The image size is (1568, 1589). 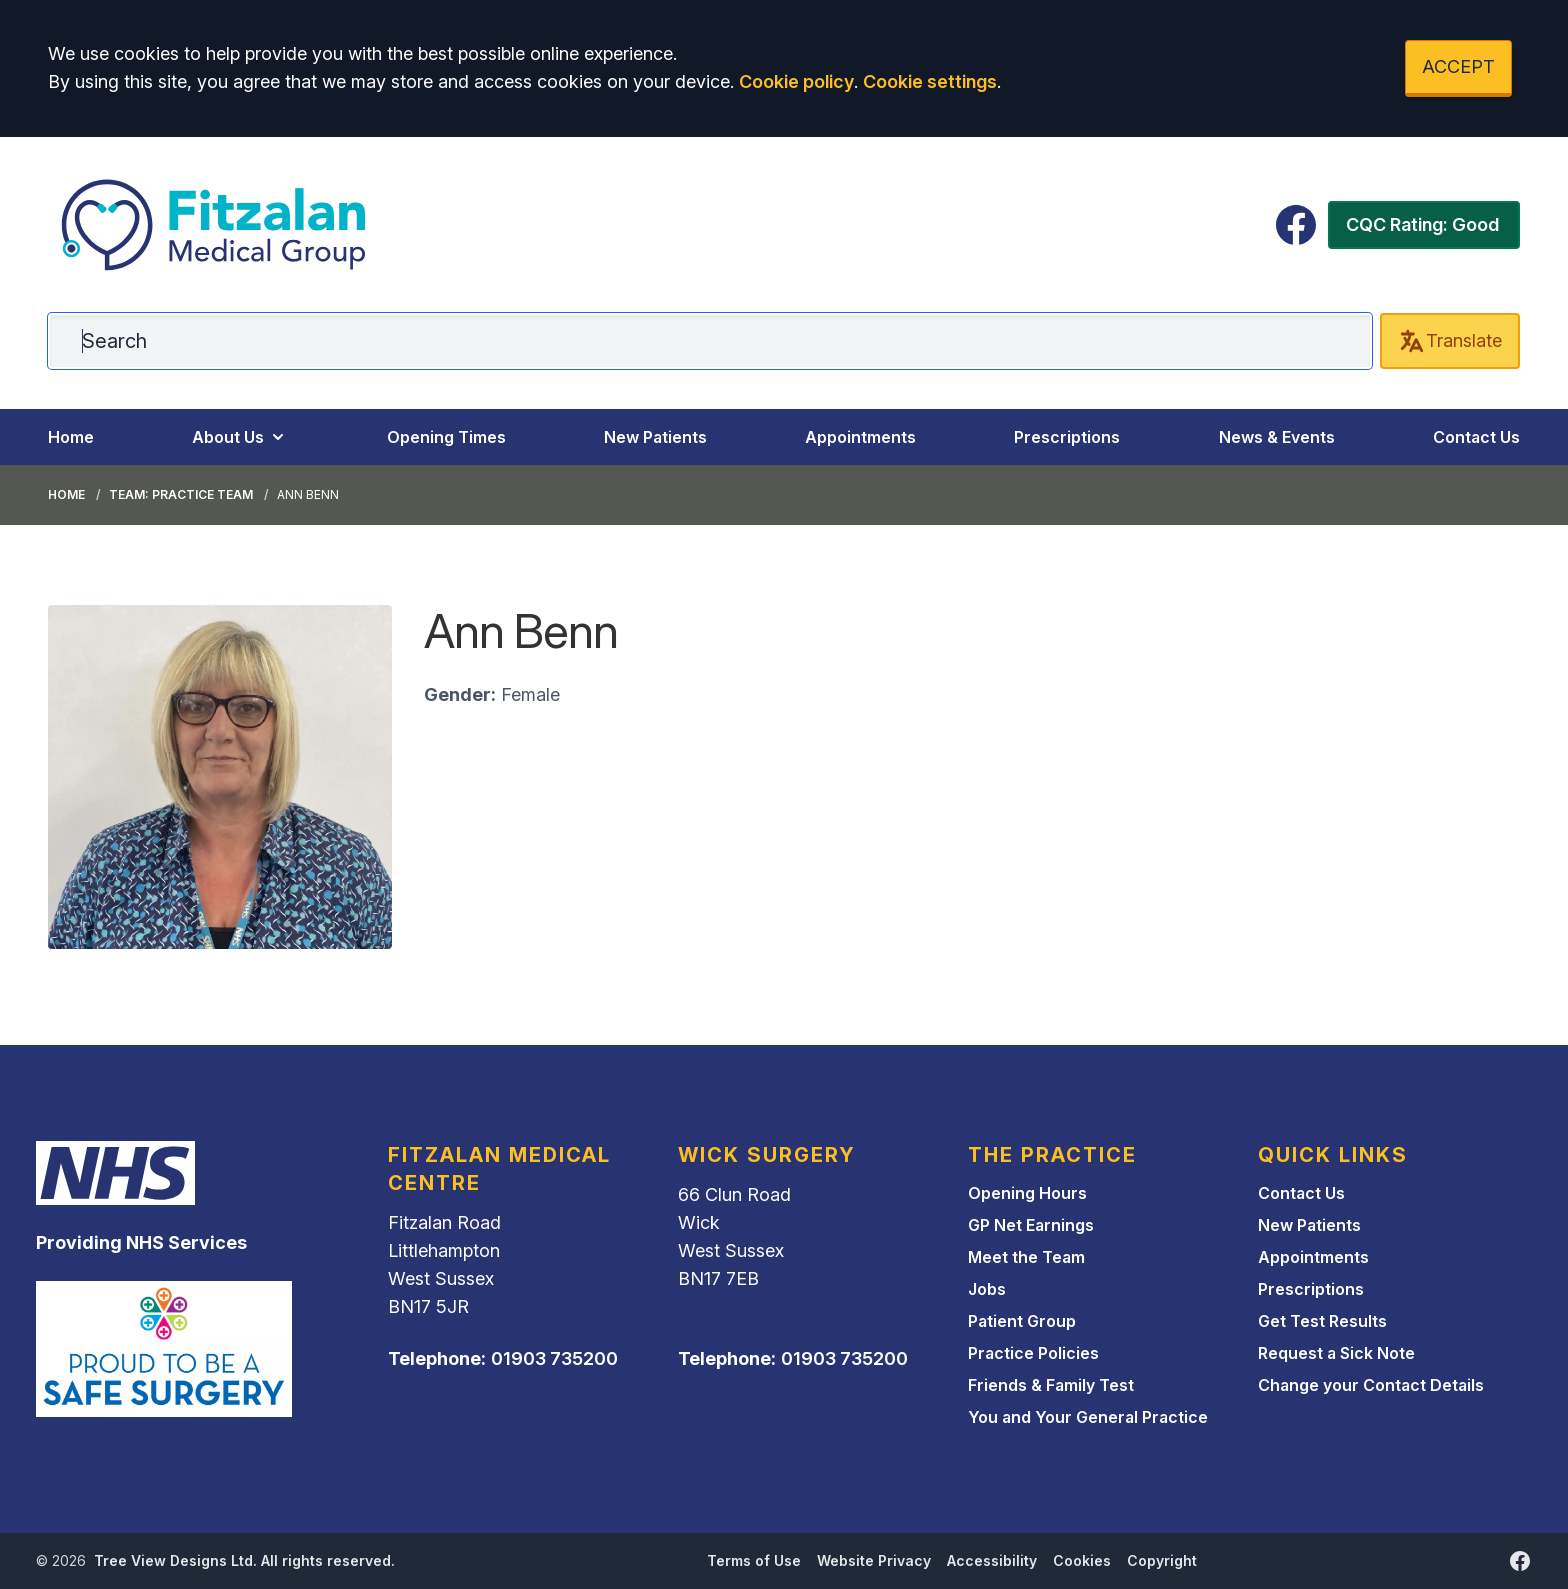 What do you see at coordinates (1277, 437) in the screenshot?
I see `News & Events` at bounding box center [1277, 437].